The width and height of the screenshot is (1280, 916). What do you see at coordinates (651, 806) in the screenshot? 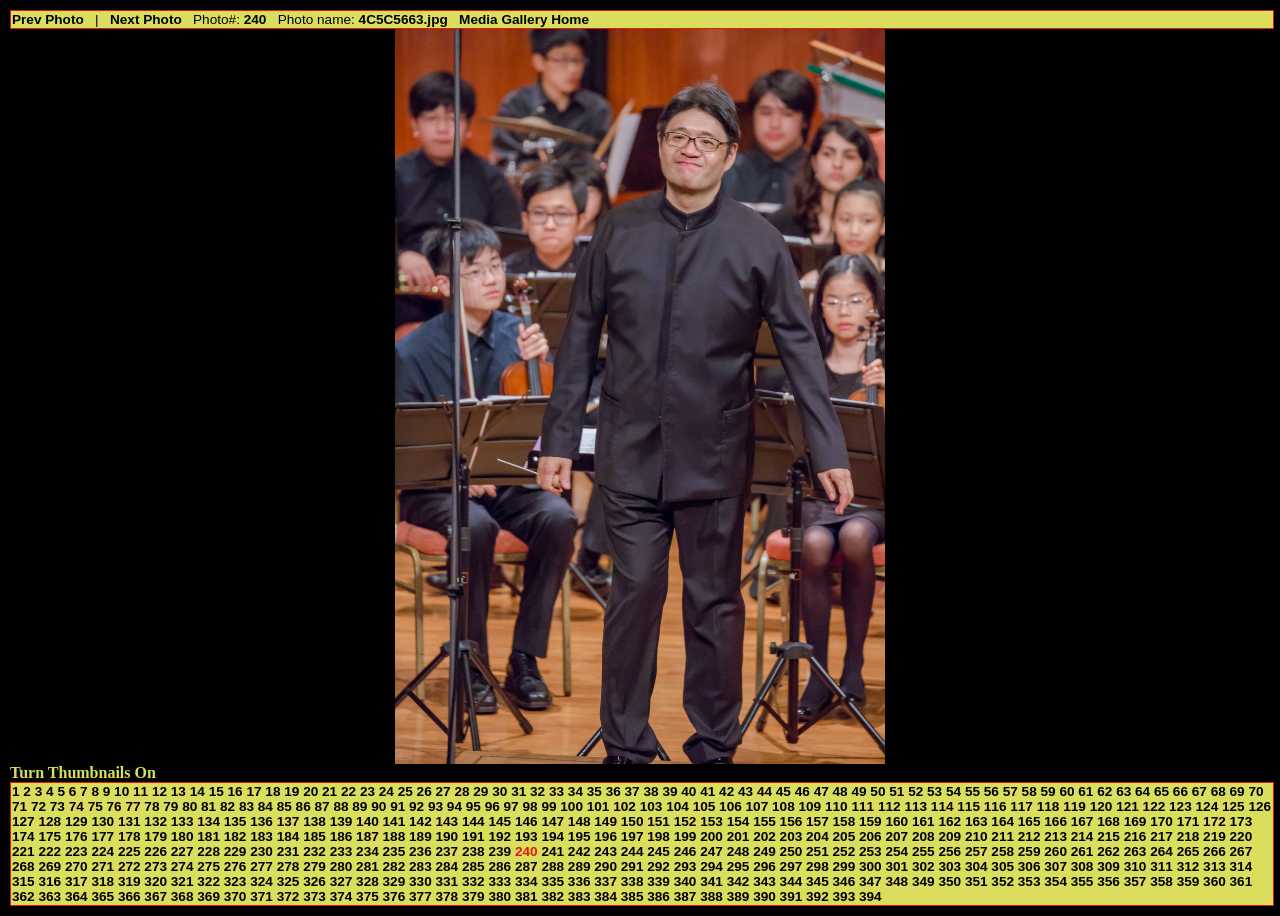
I see `103` at bounding box center [651, 806].